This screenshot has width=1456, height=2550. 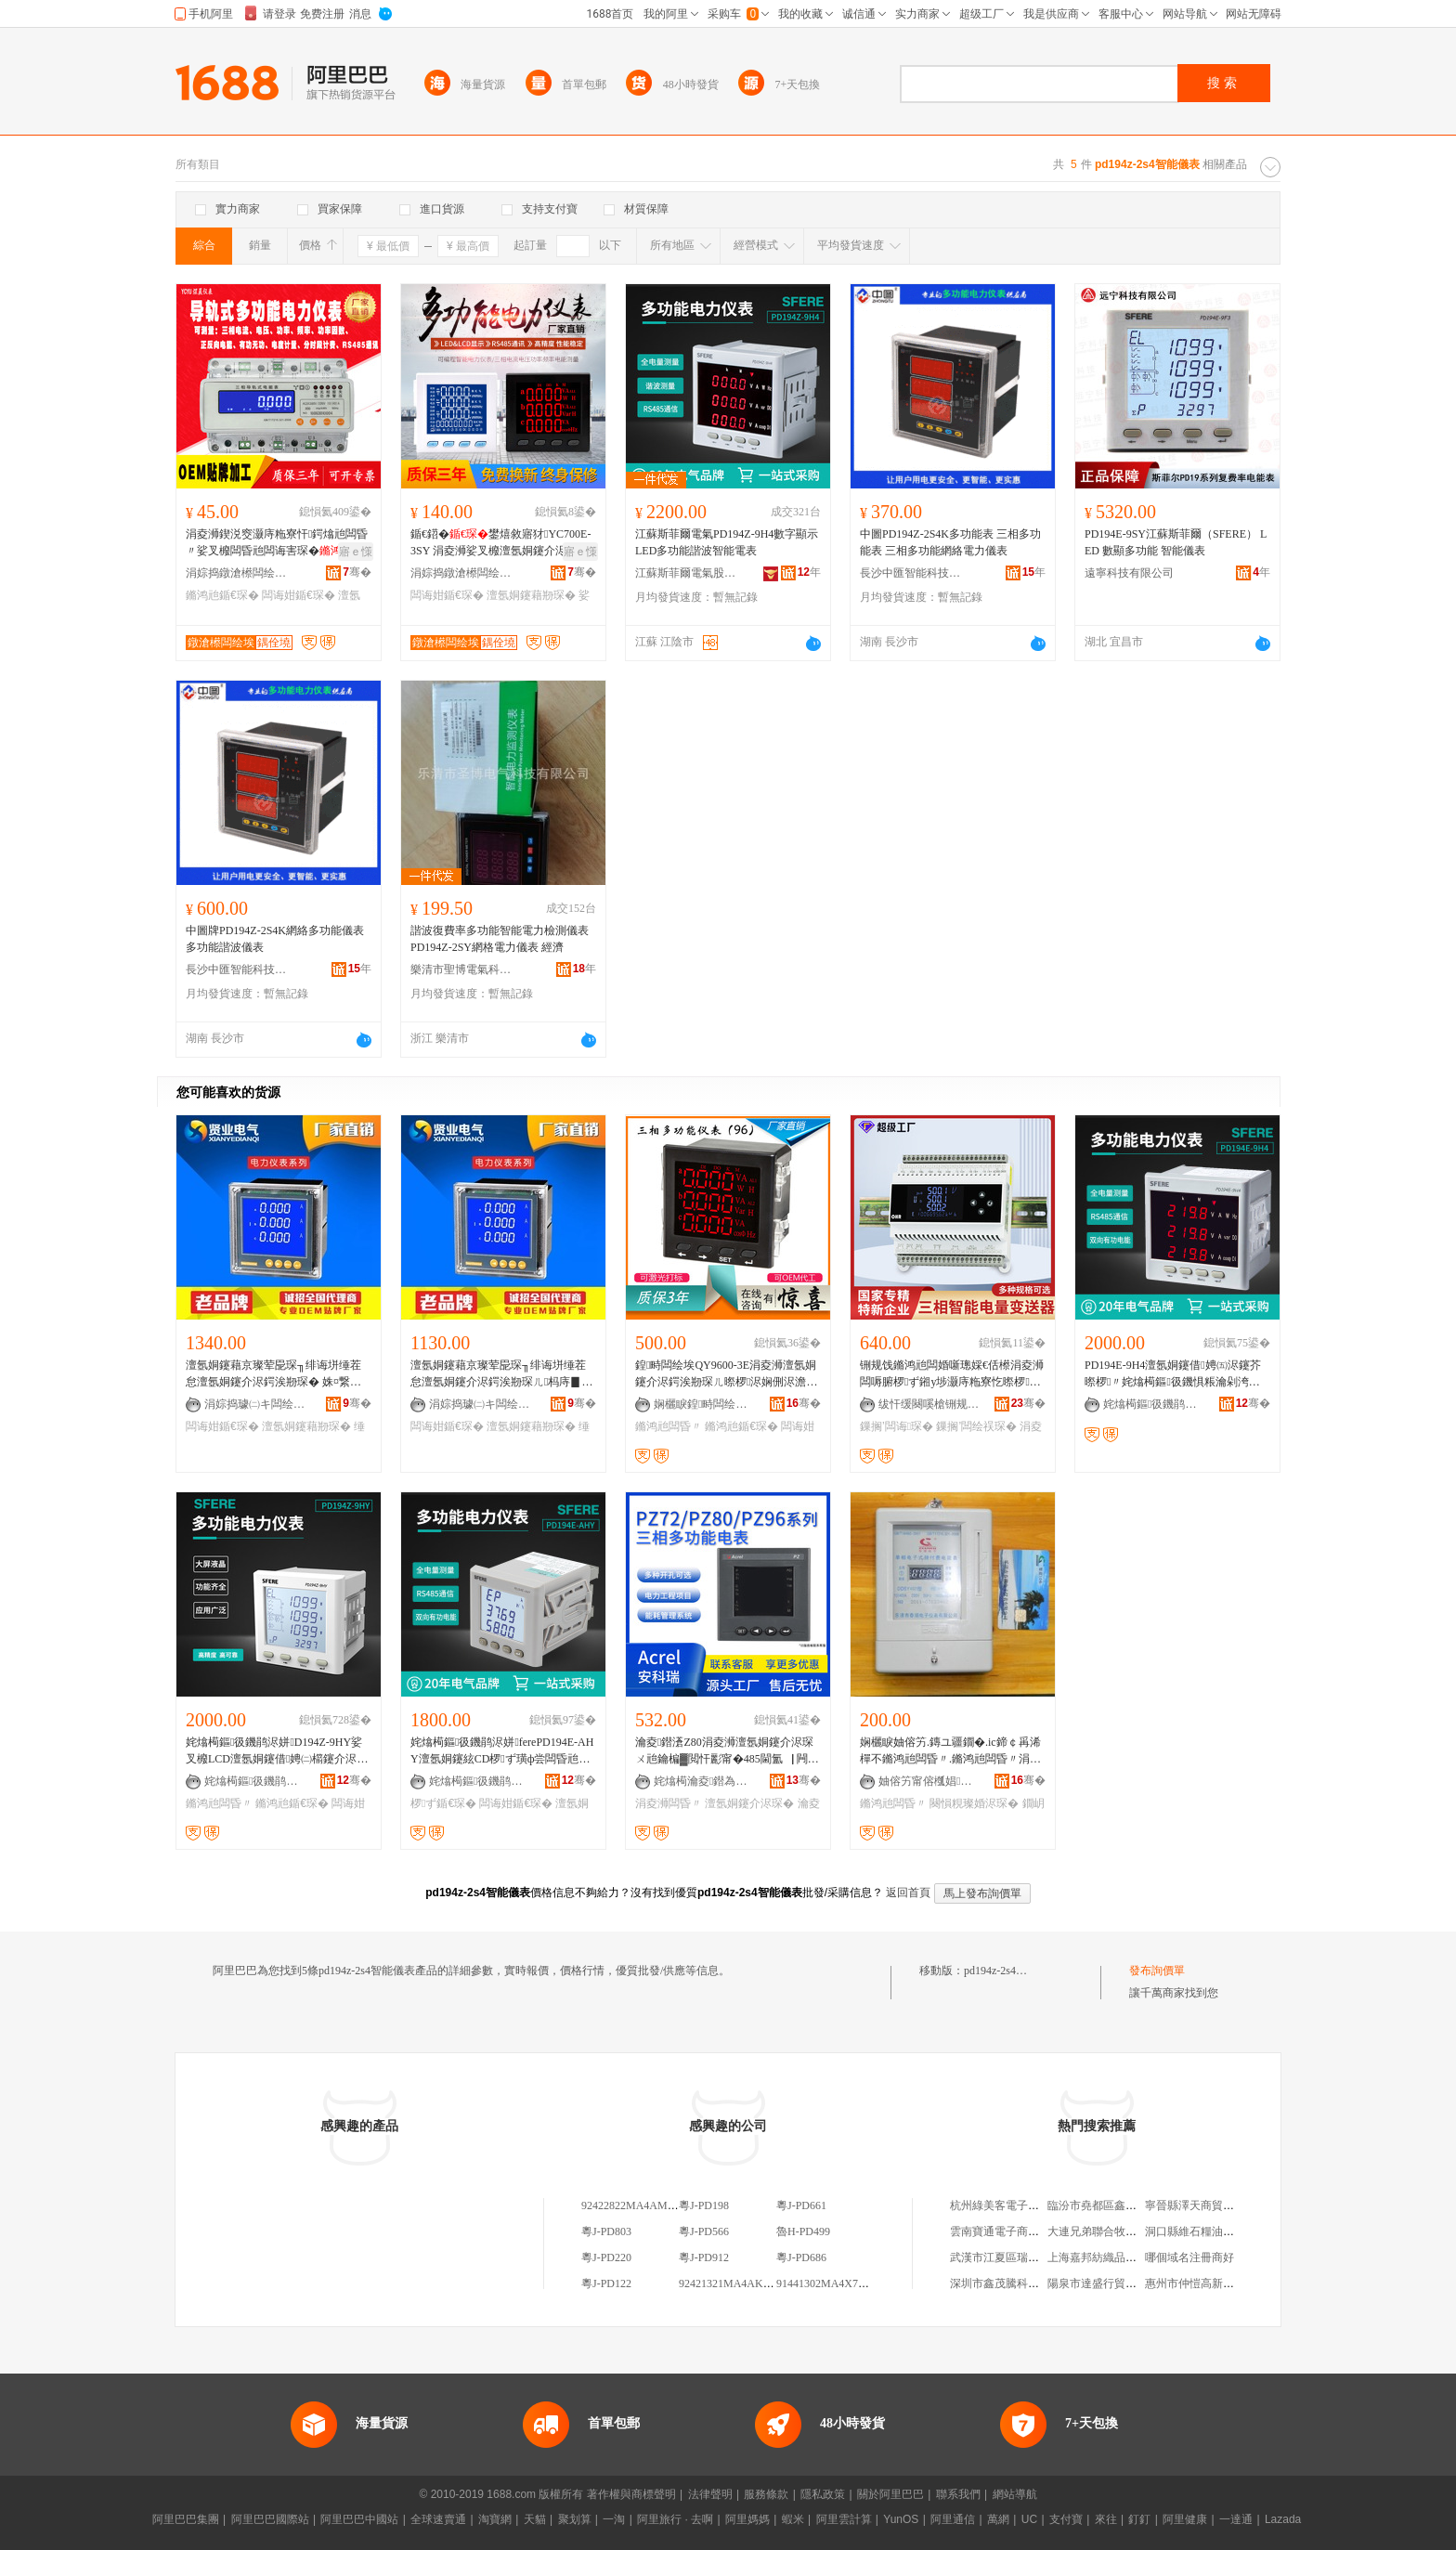 I want to click on 粵J-PD198, so click(x=704, y=2205).